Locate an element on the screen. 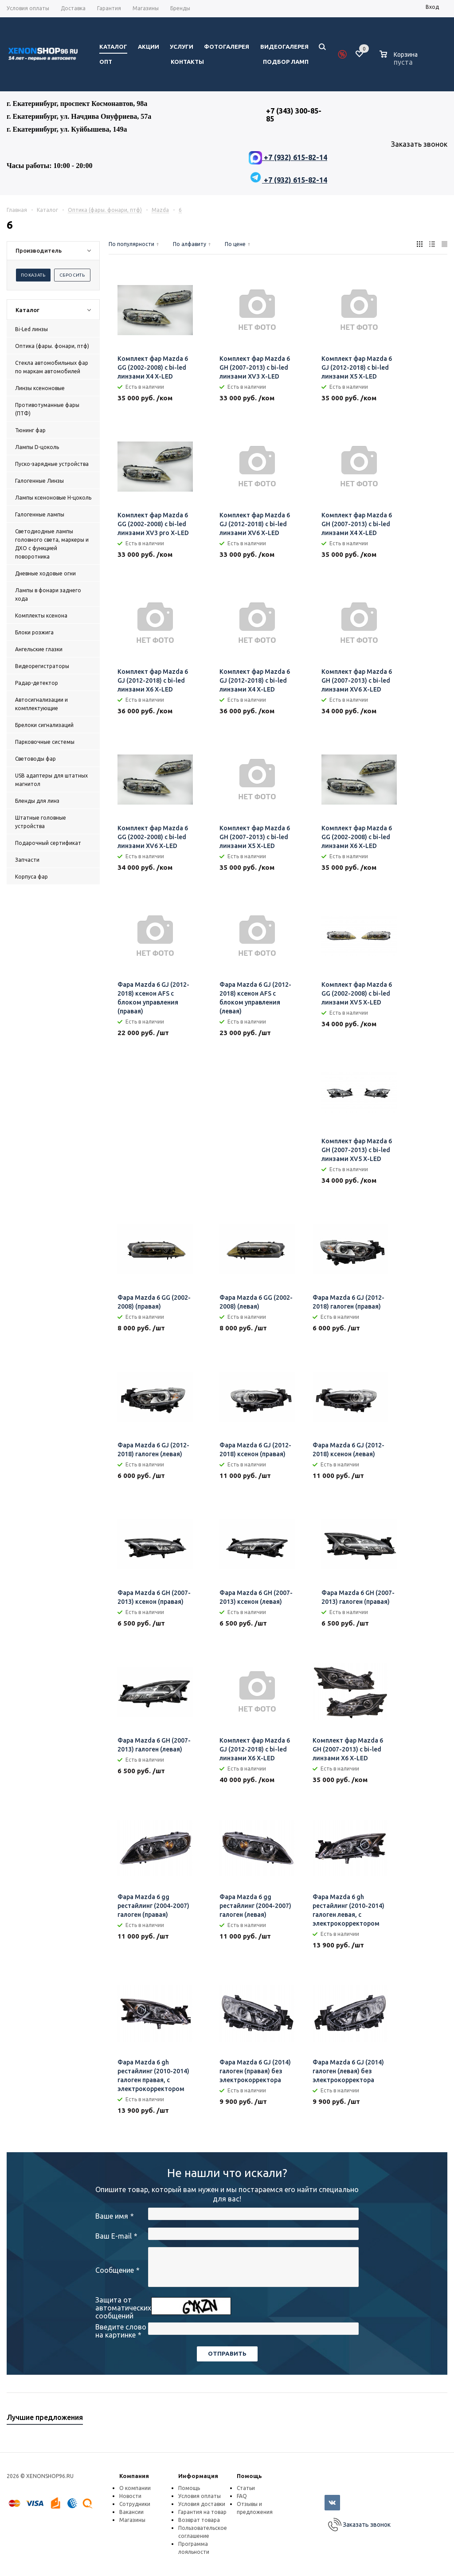  FAQ is located at coordinates (242, 2496).